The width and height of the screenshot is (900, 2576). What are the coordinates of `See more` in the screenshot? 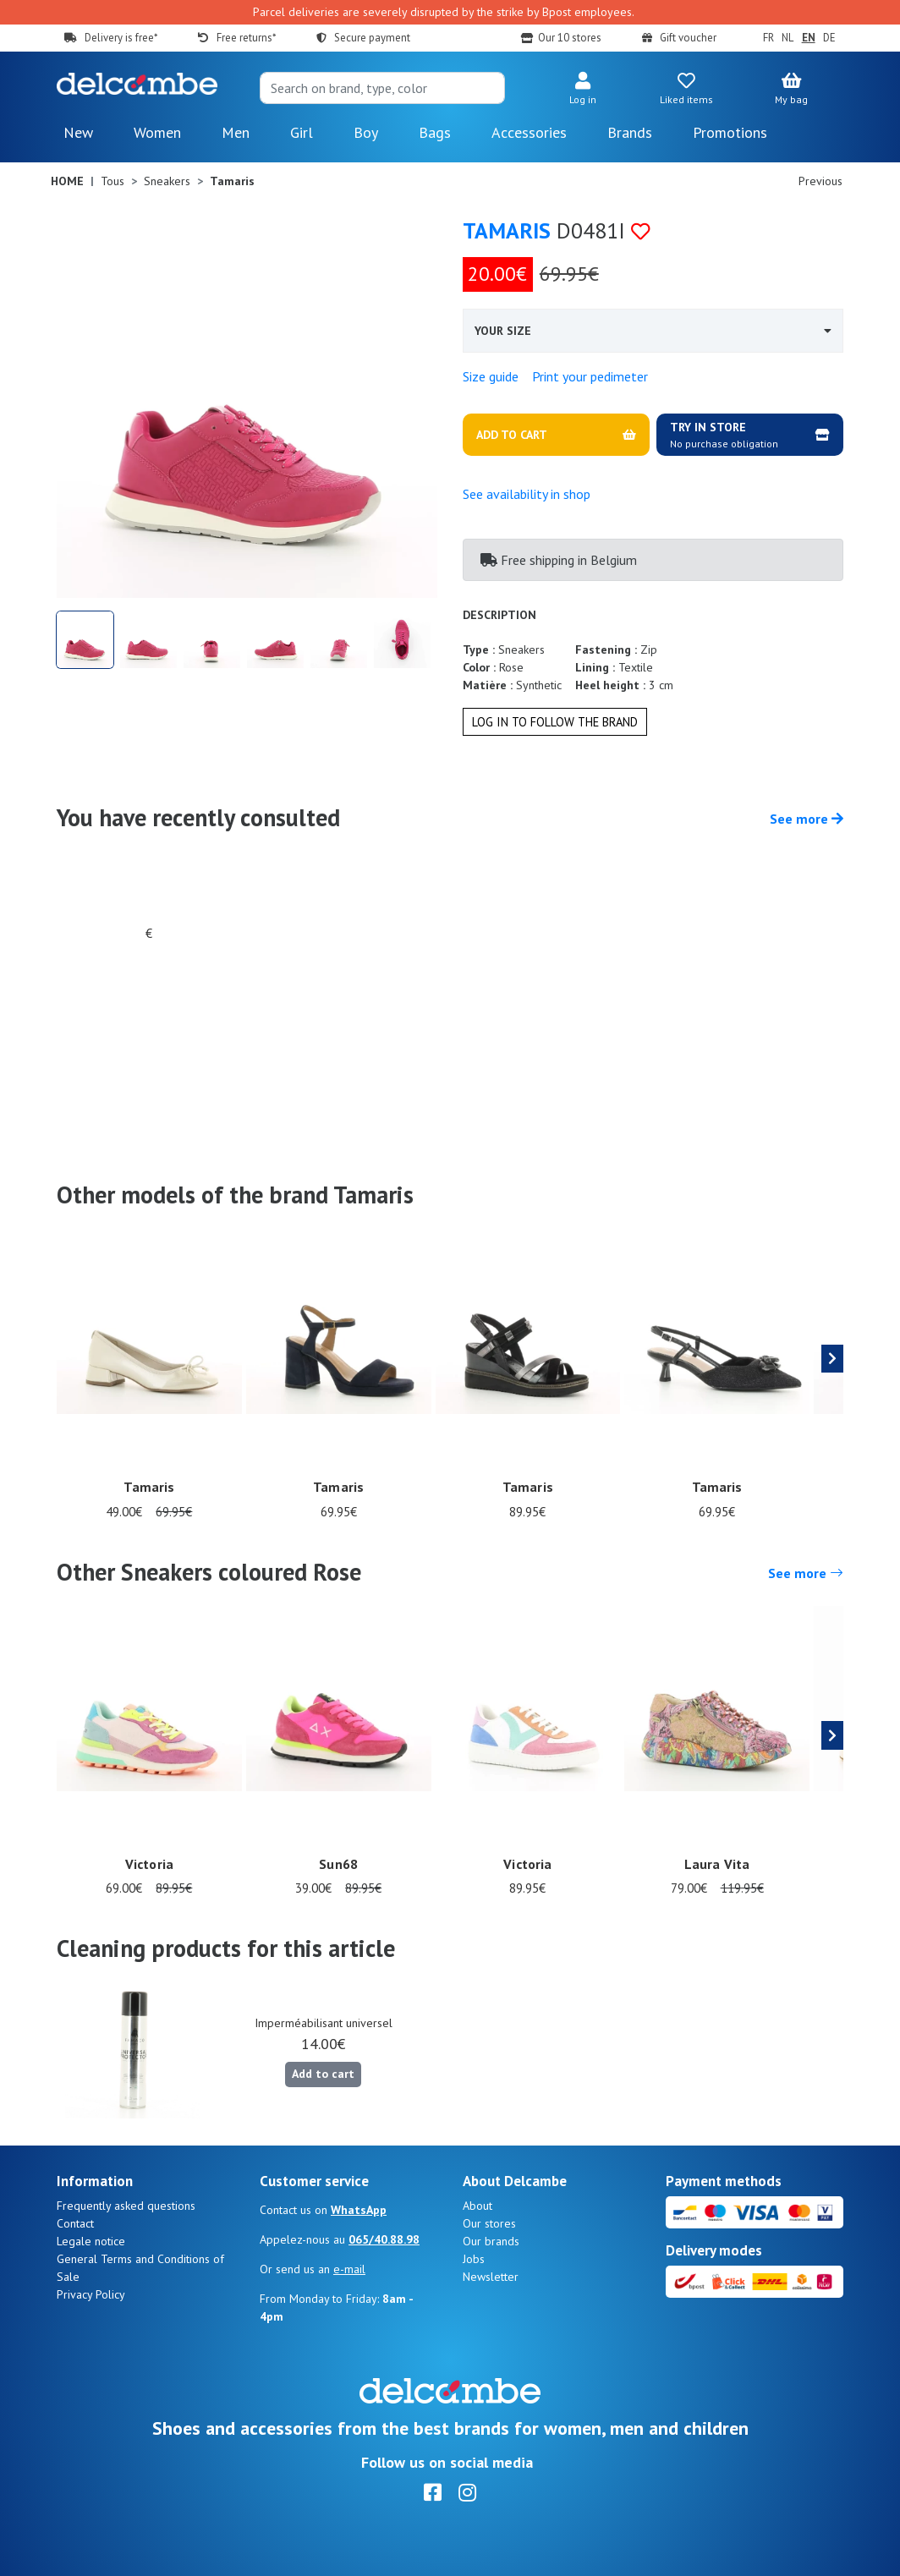 It's located at (806, 818).